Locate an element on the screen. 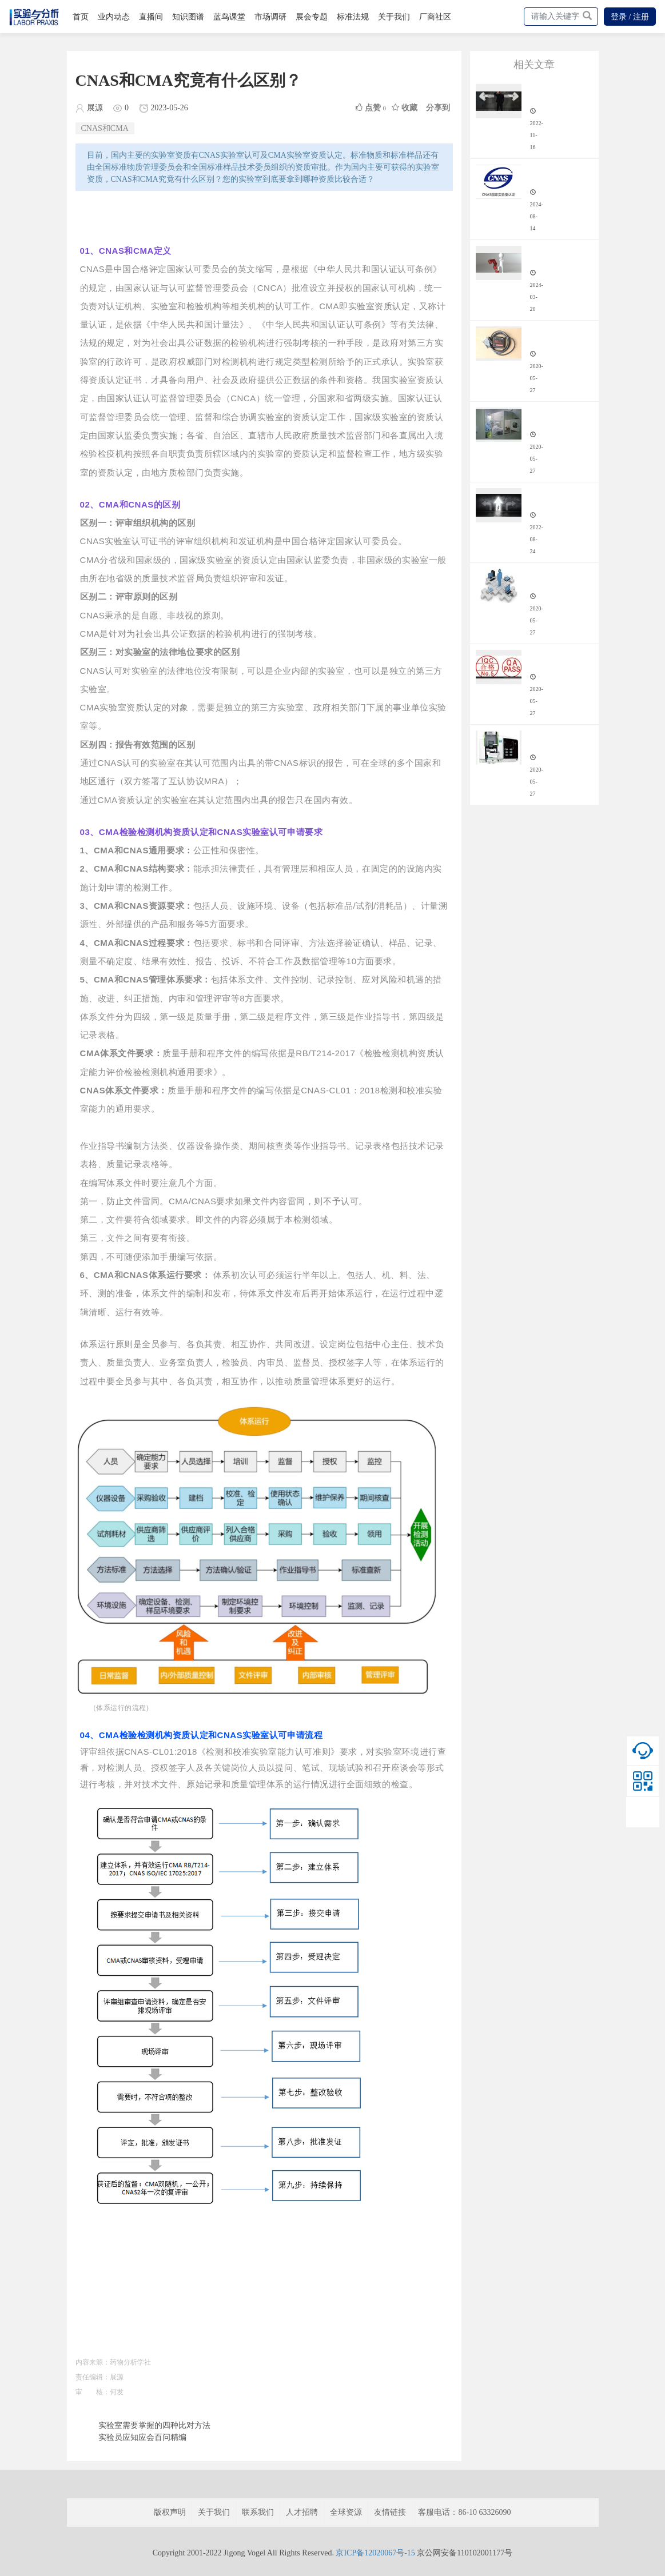 The image size is (665, 2576). 实验室需要掌握的四种比对方法 is located at coordinates (154, 2425).